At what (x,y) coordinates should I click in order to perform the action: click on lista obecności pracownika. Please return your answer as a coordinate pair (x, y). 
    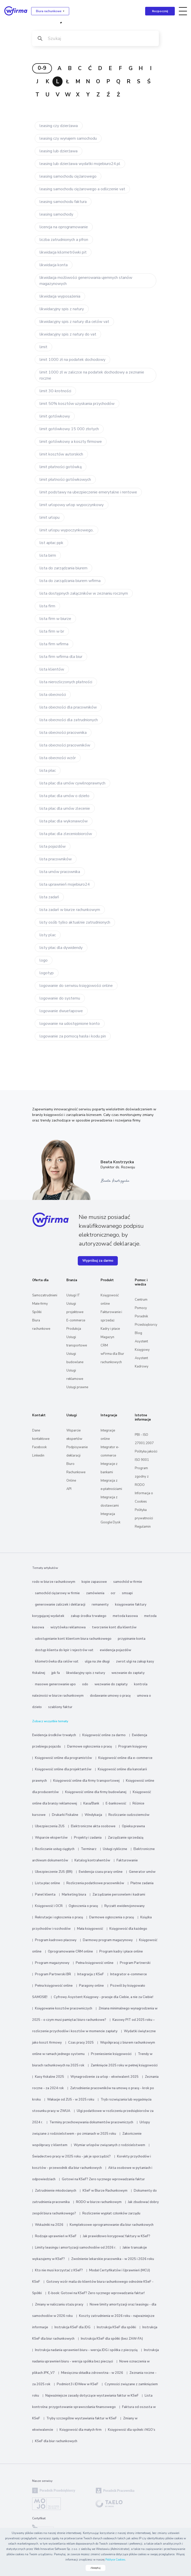
    Looking at the image, I should click on (63, 732).